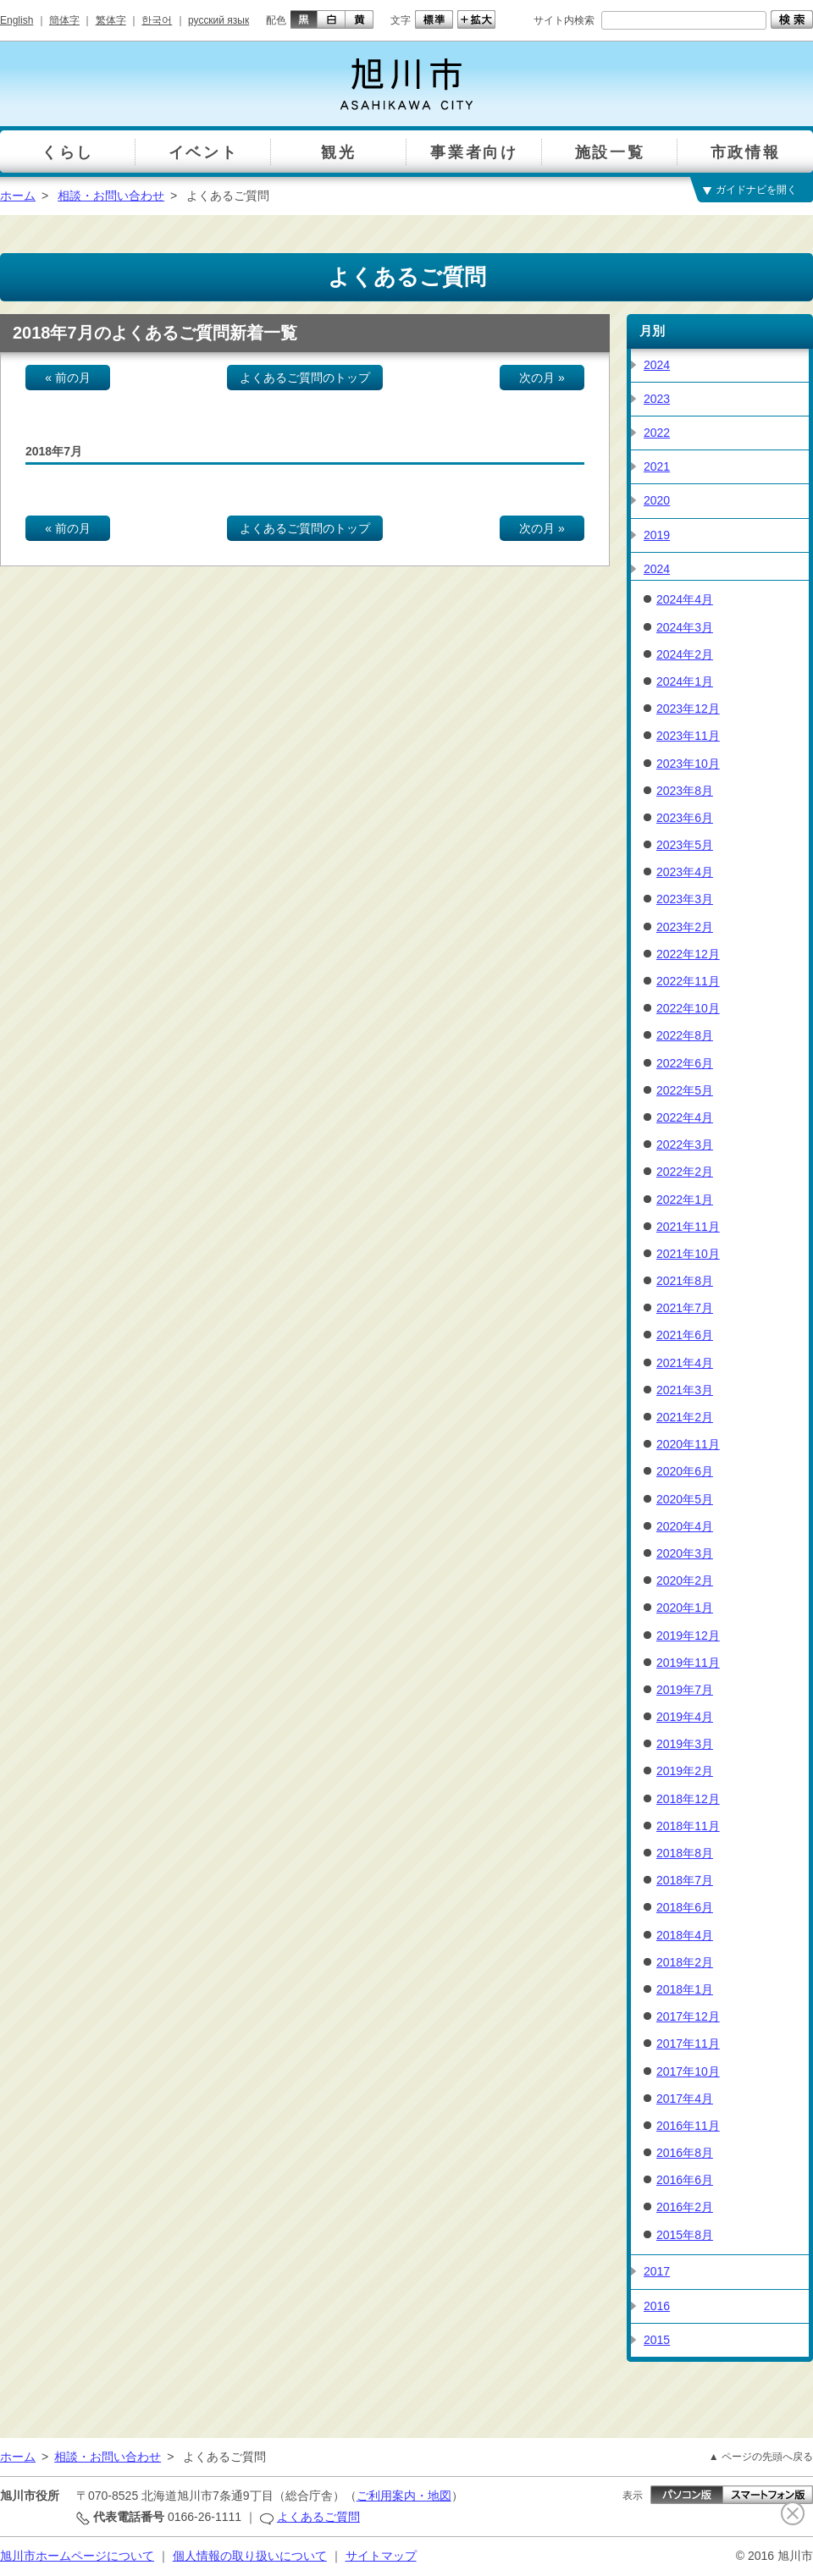 The image size is (813, 2576). What do you see at coordinates (684, 927) in the screenshot?
I see `2023年2月` at bounding box center [684, 927].